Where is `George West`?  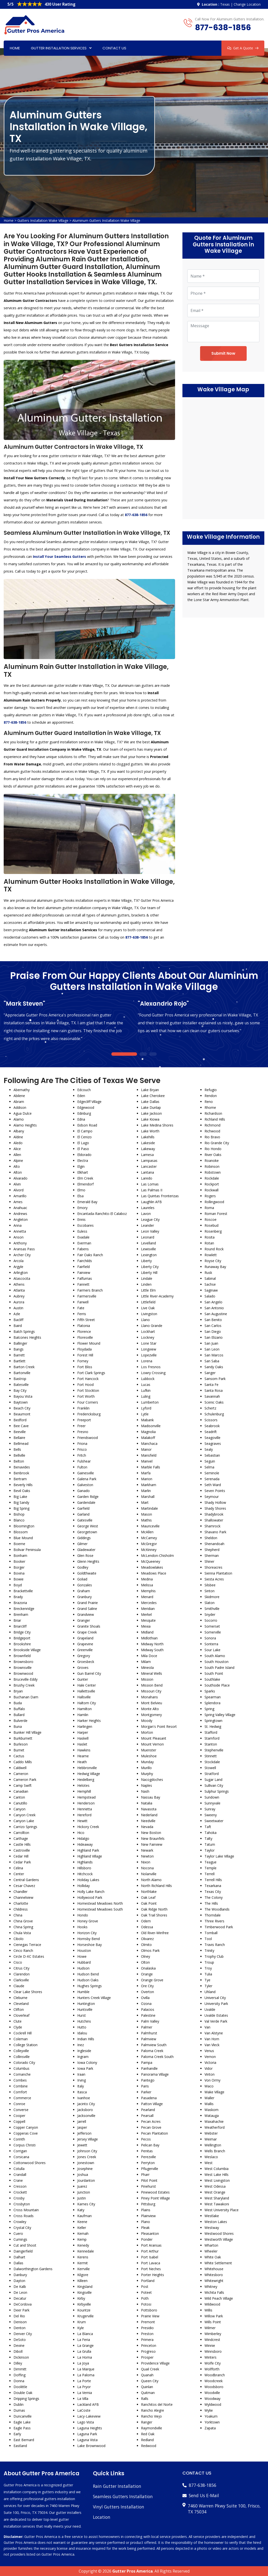 George West is located at coordinates (87, 1526).